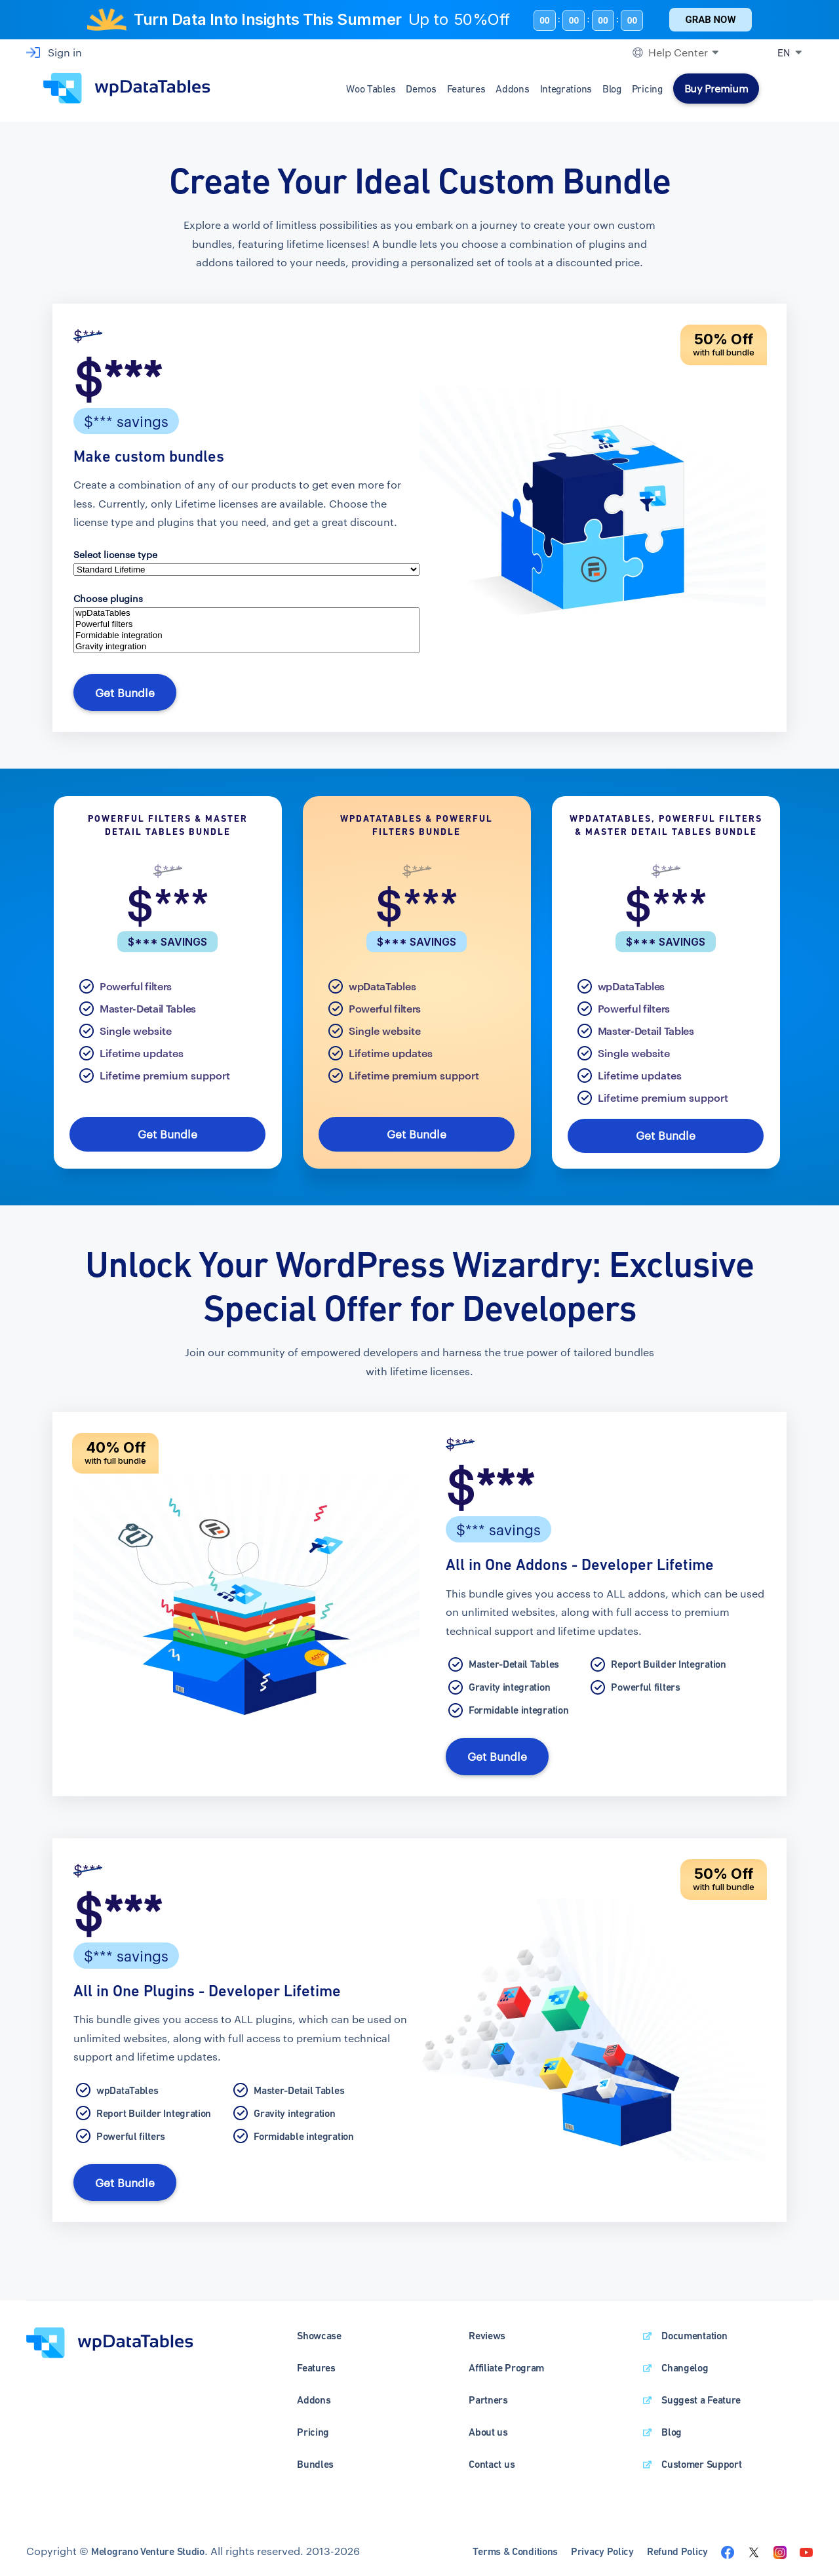  Describe the element at coordinates (315, 2457) in the screenshot. I see `Bundles` at that location.